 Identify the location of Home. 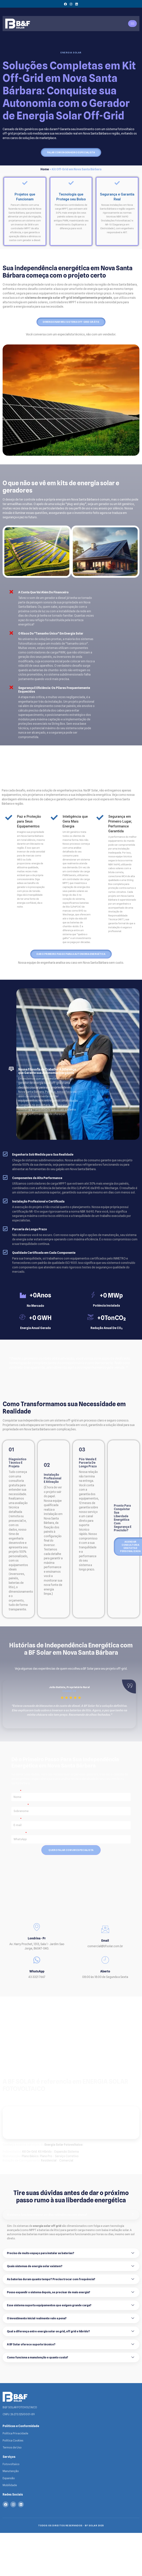
(44, 169).